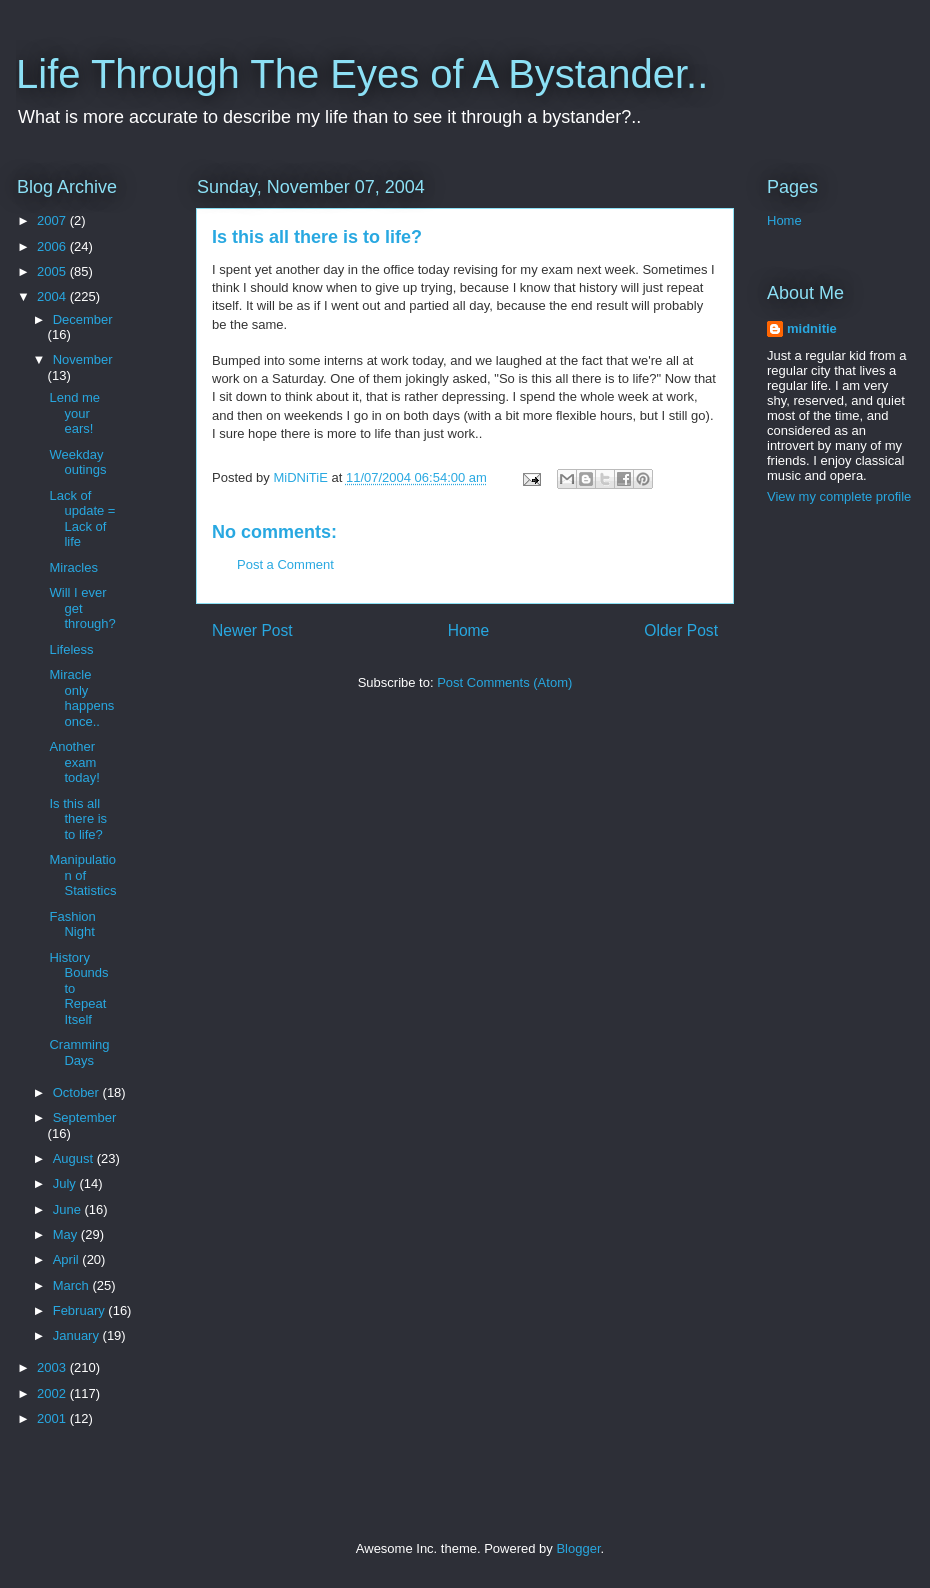 This screenshot has width=930, height=1588. What do you see at coordinates (53, 1367) in the screenshot?
I see `2003` at bounding box center [53, 1367].